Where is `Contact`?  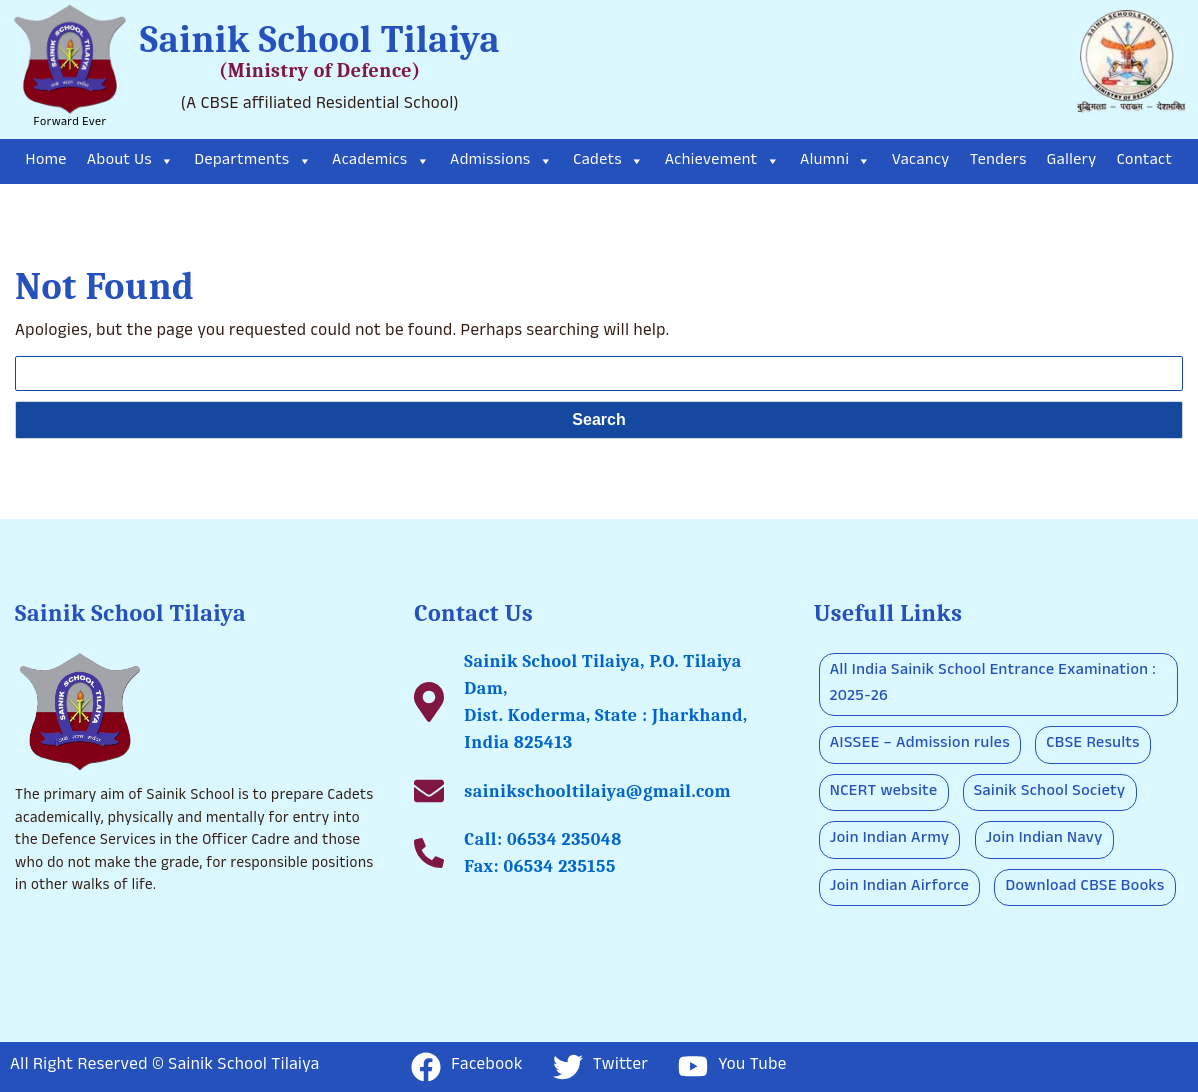
Contact is located at coordinates (1145, 161).